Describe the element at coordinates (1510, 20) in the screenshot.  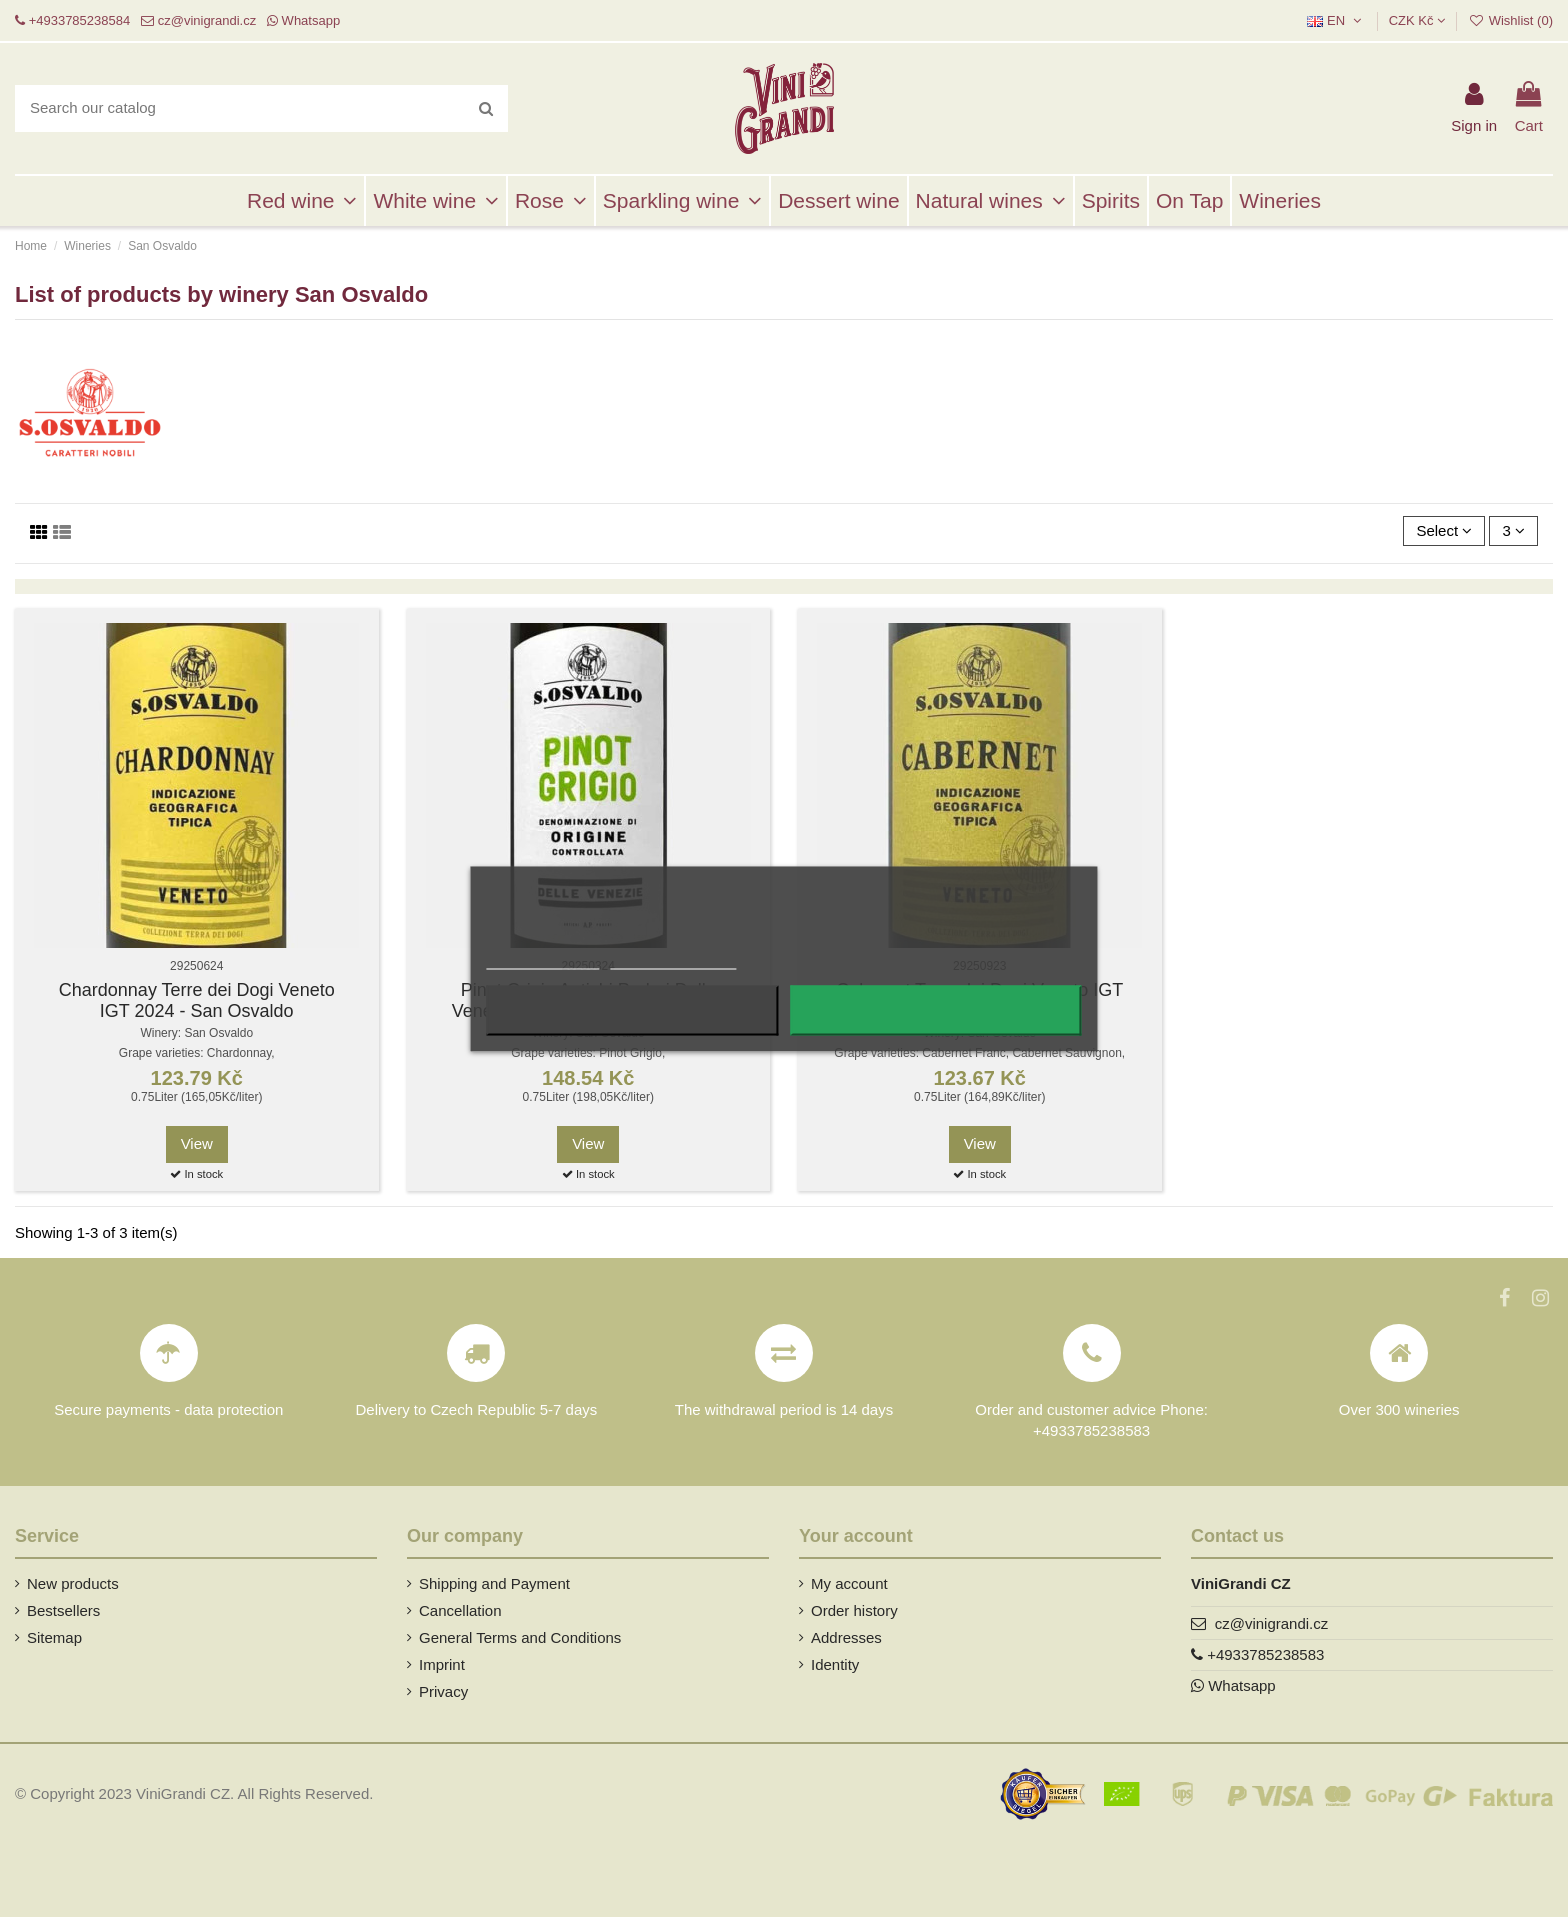
I see `Wishlist ()` at that location.